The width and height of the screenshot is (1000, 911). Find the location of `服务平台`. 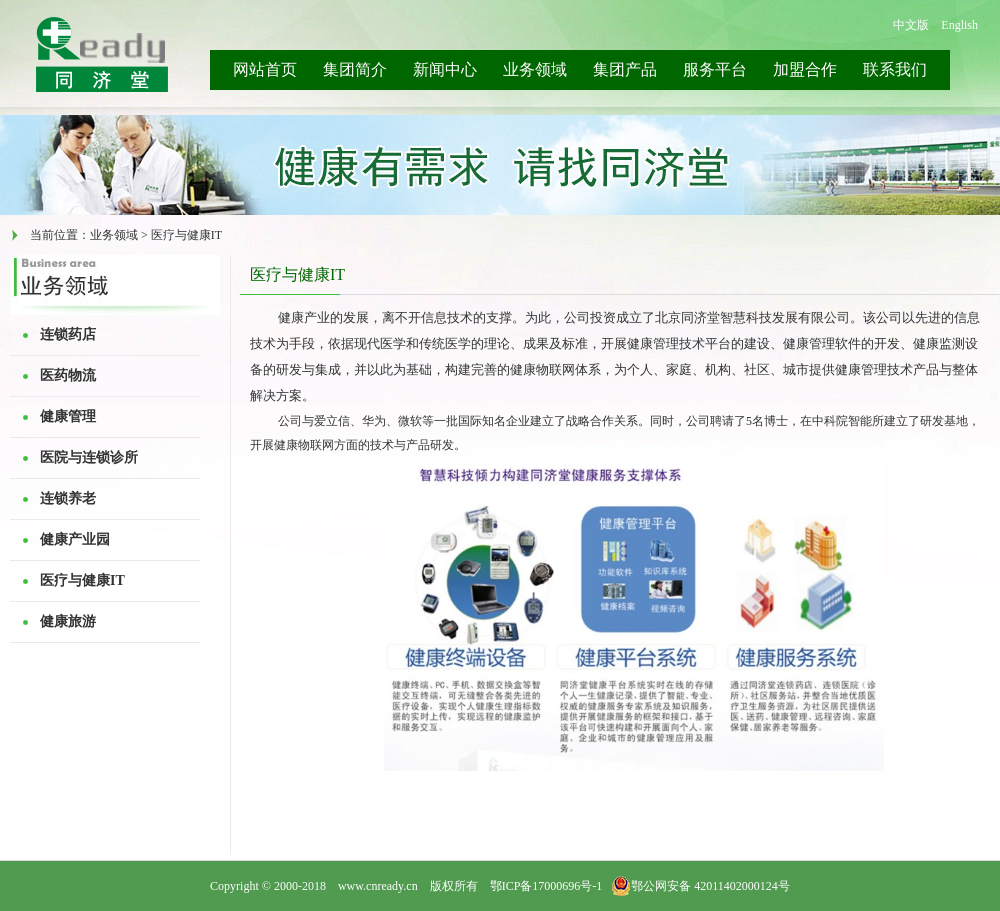

服务平台 is located at coordinates (715, 69).